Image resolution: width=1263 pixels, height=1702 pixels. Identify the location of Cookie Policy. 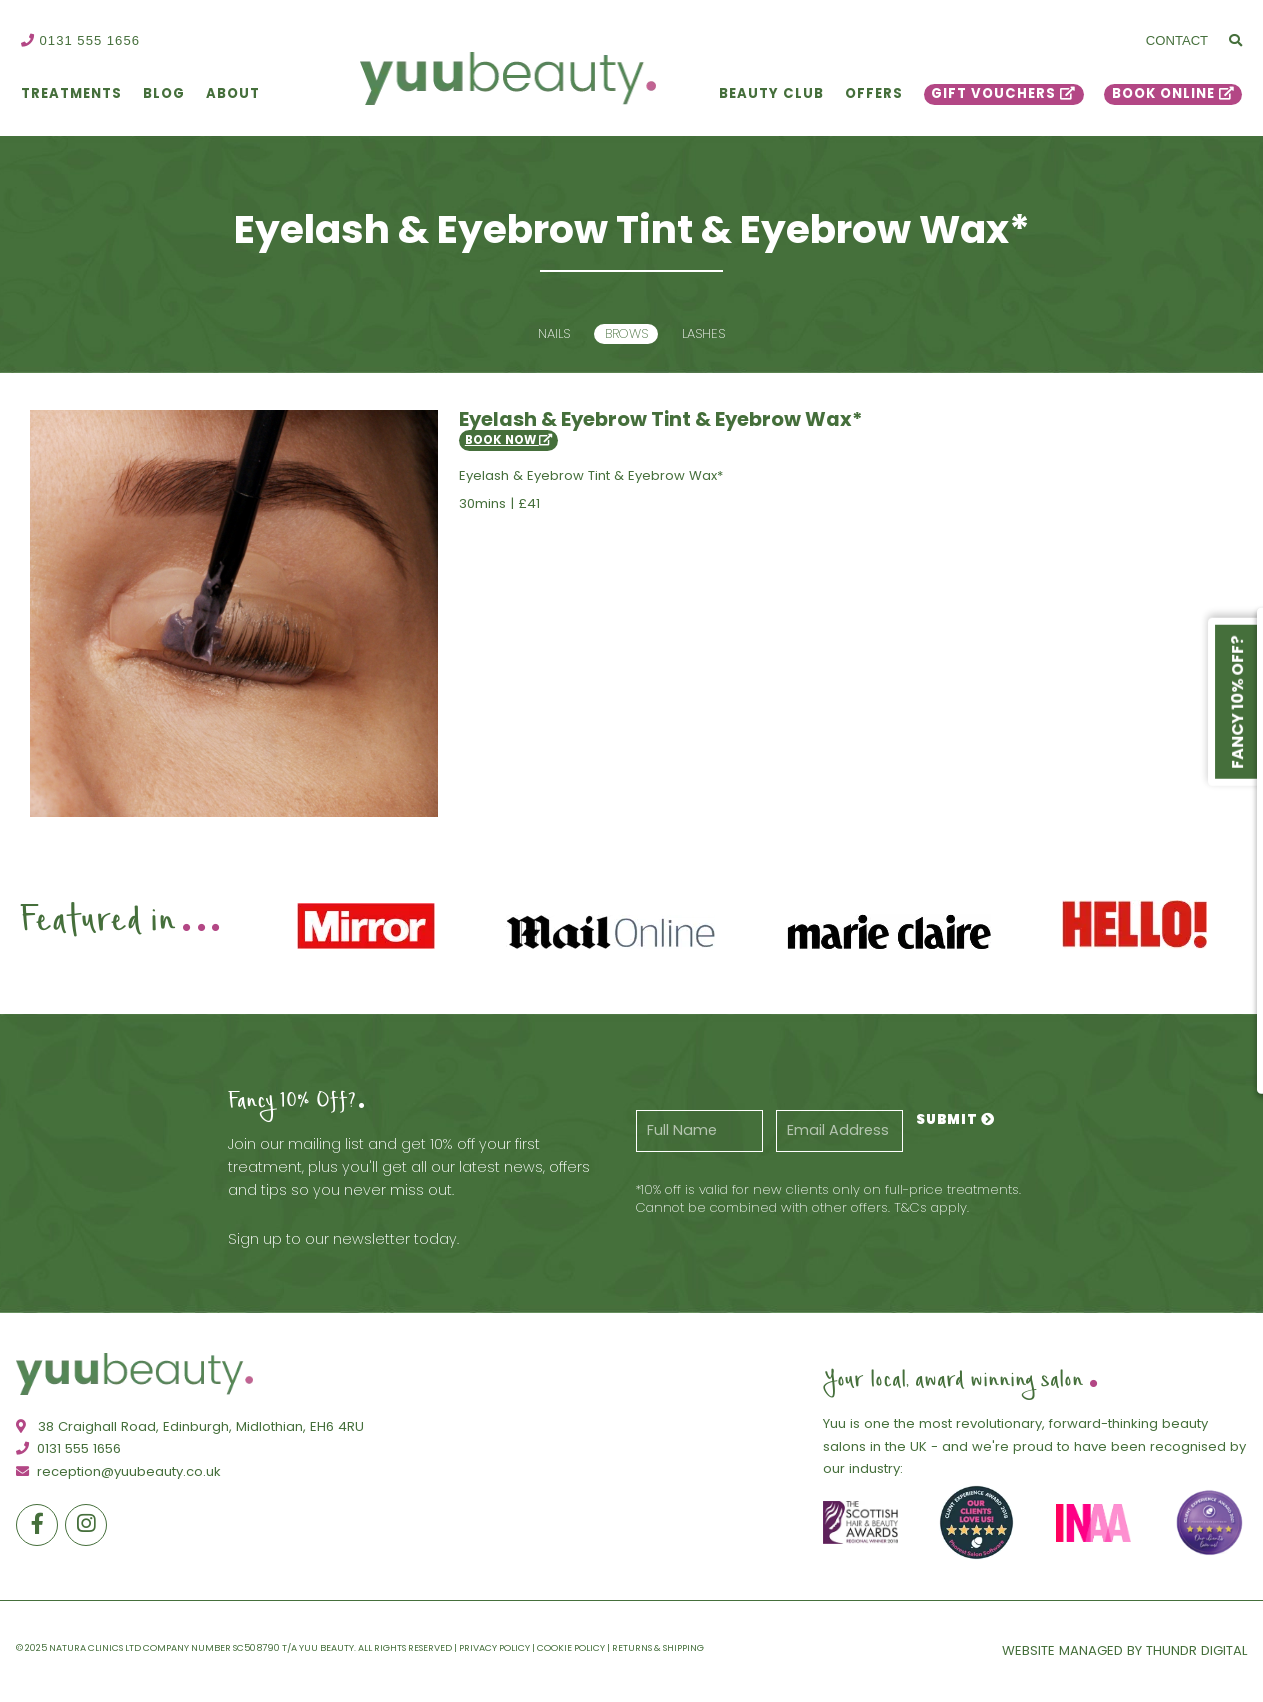
(571, 1647).